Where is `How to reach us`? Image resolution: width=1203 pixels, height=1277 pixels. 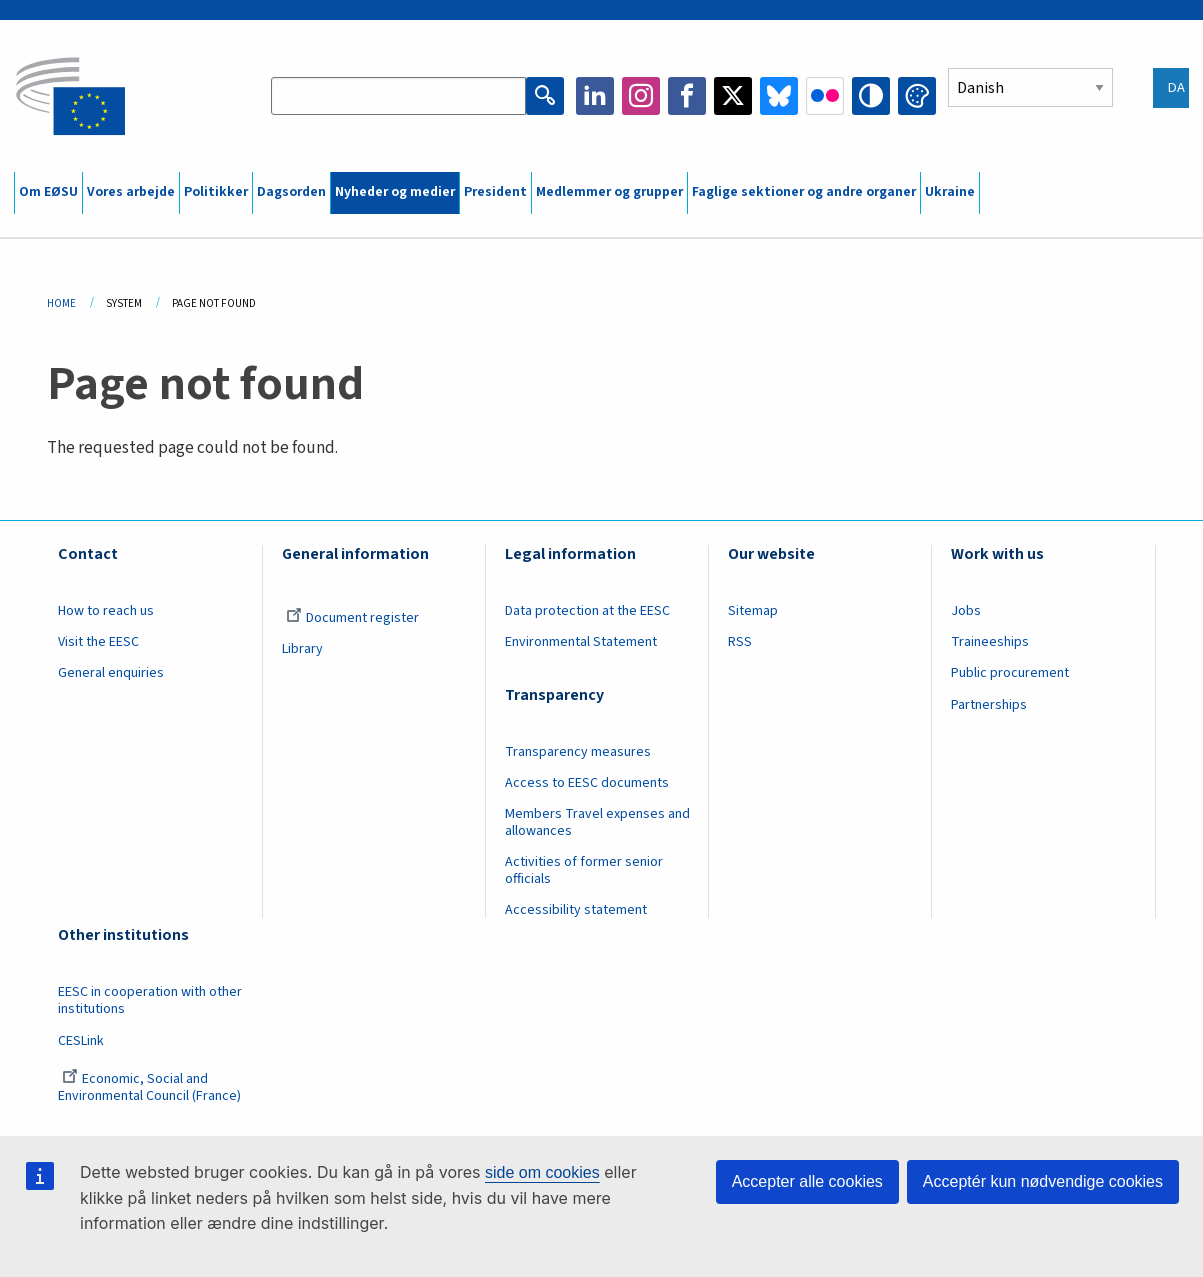 How to reach us is located at coordinates (106, 611).